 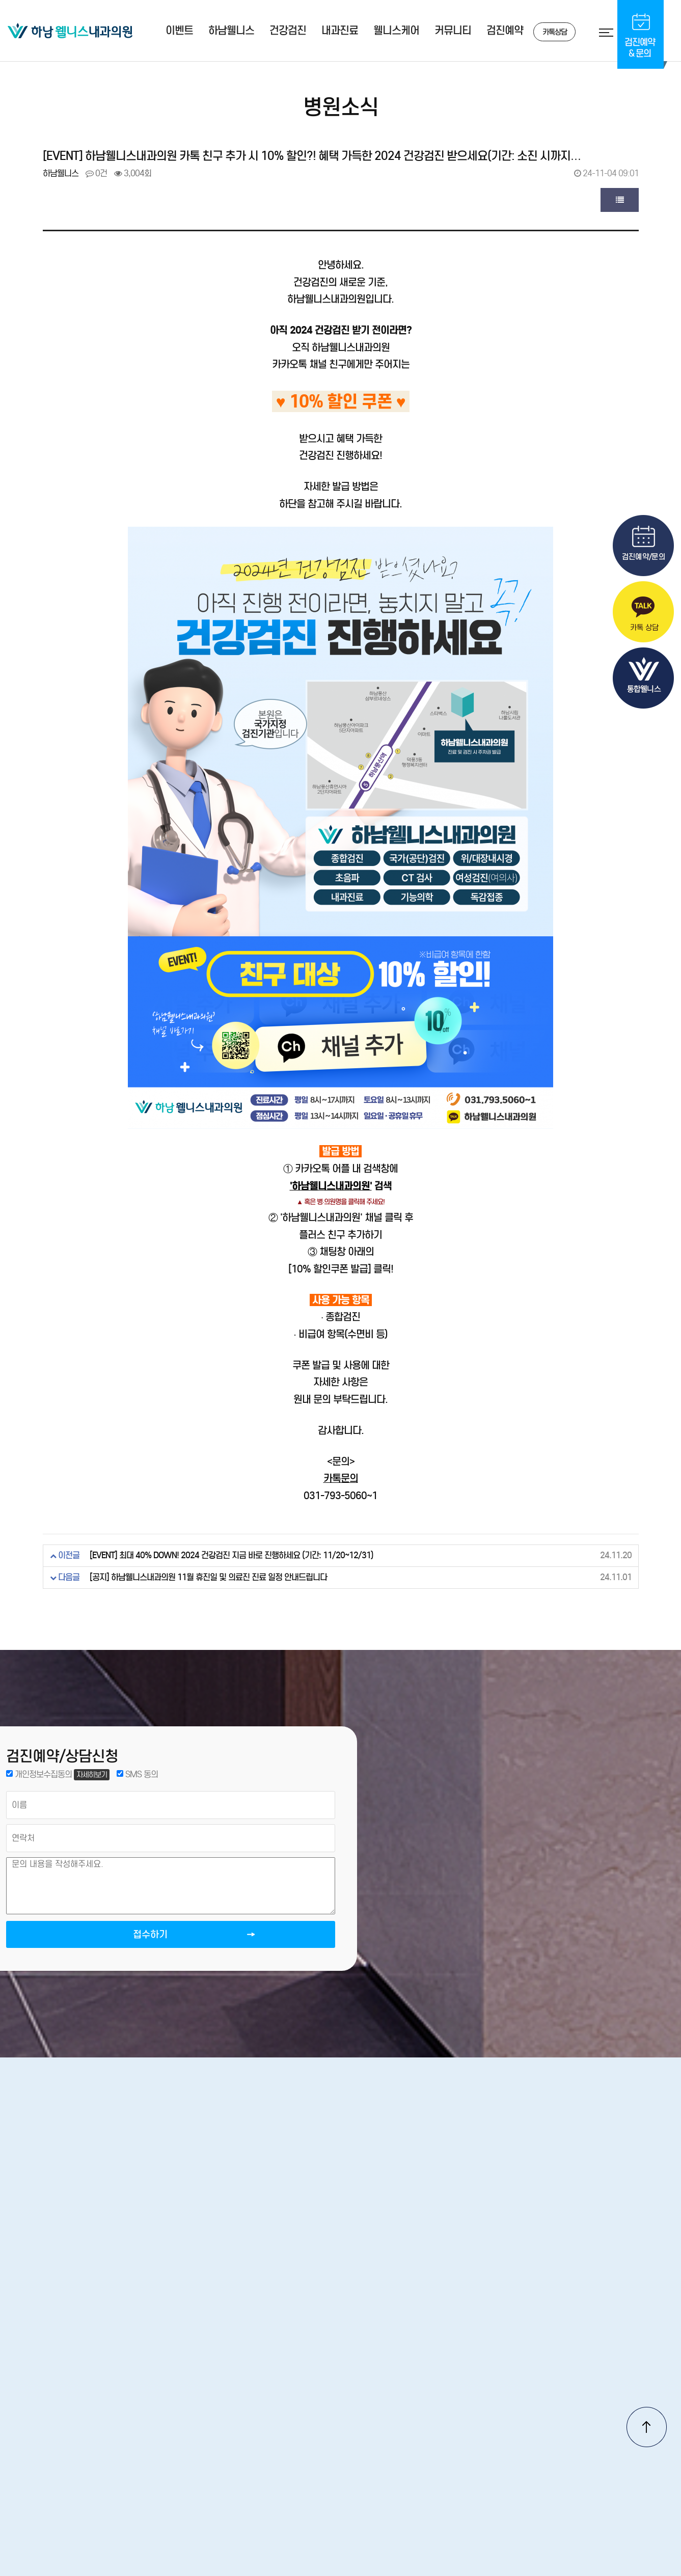 What do you see at coordinates (254, 2424) in the screenshot?
I see `오시는길` at bounding box center [254, 2424].